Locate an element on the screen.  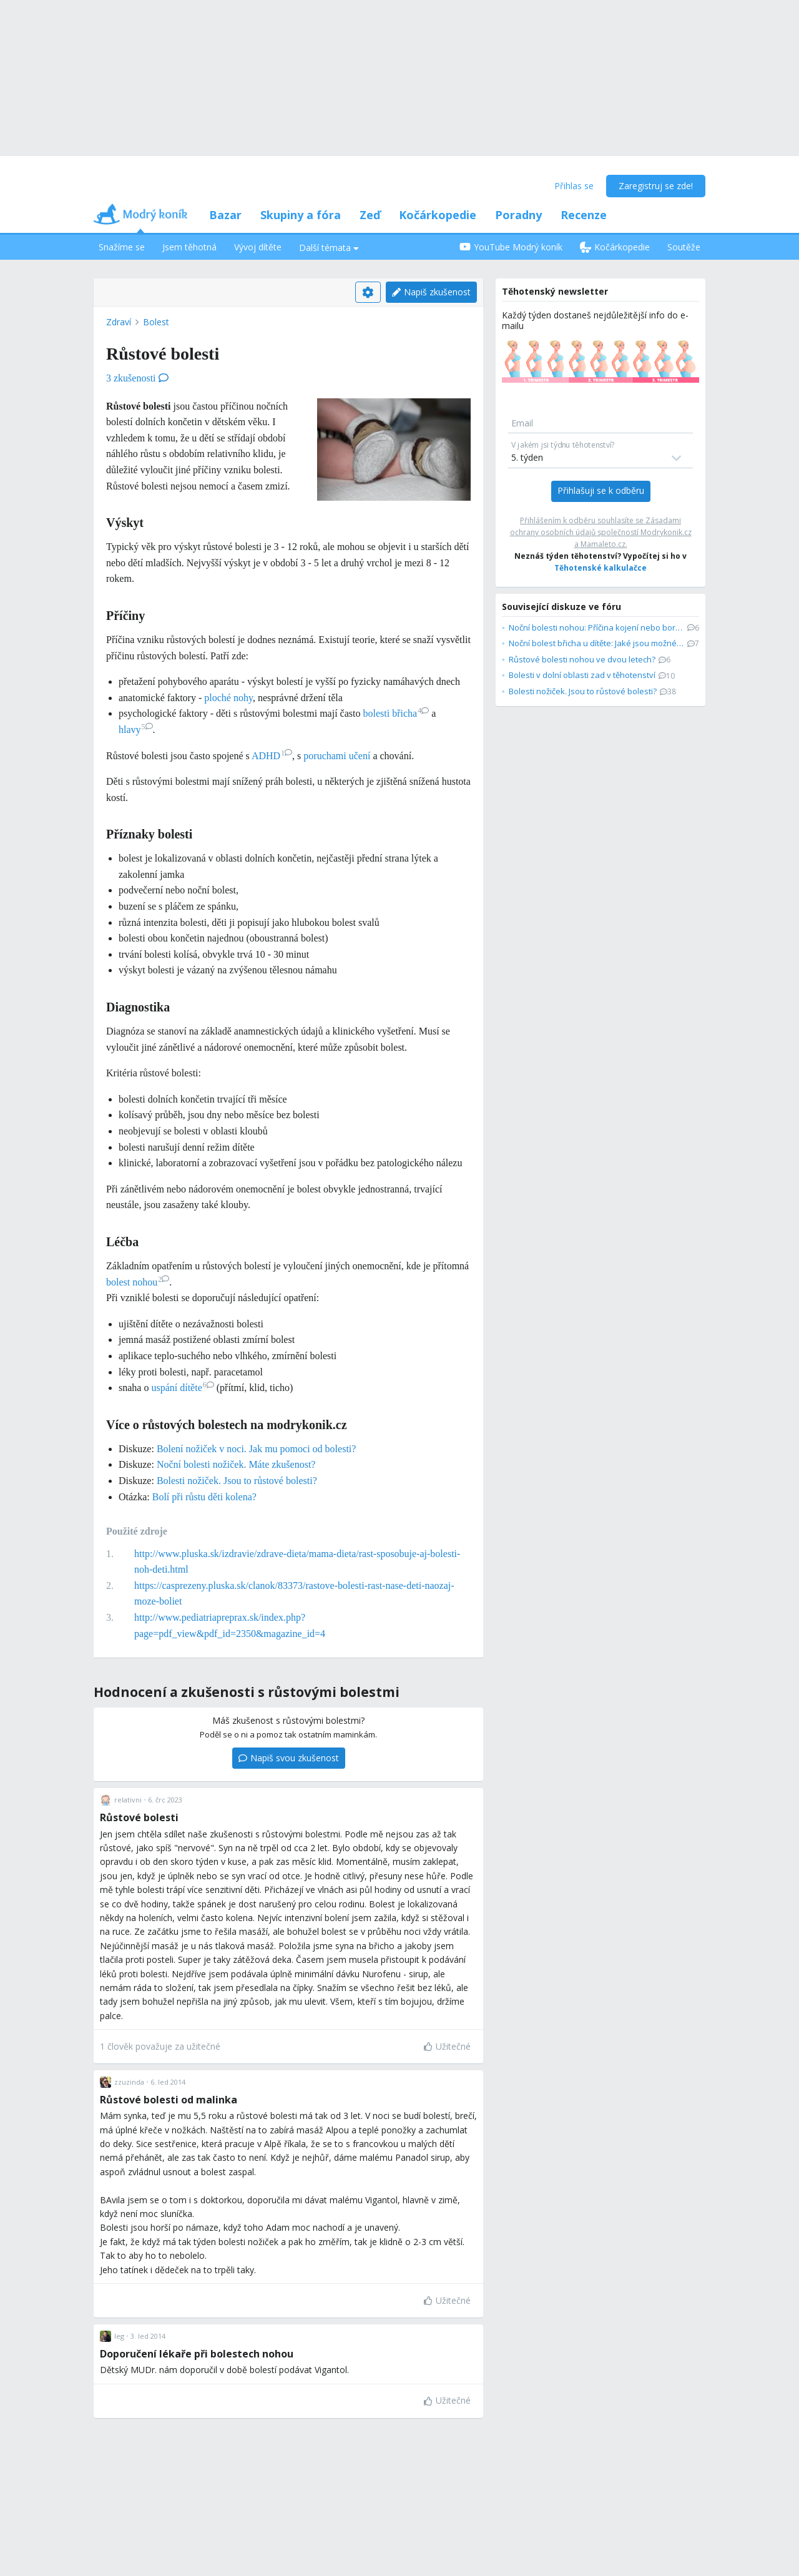
zzuzinda is located at coordinates (129, 2082).